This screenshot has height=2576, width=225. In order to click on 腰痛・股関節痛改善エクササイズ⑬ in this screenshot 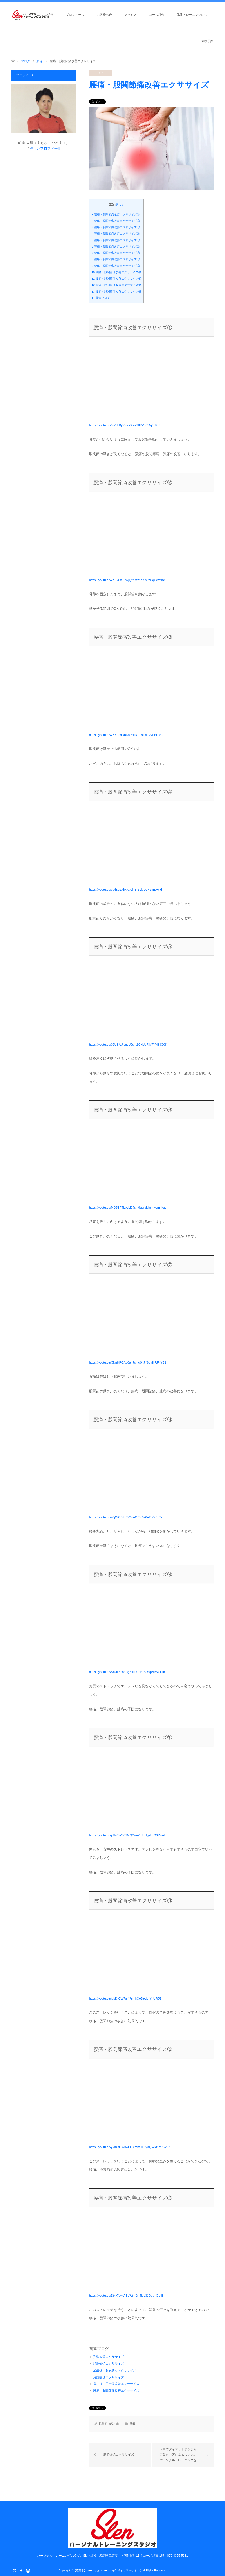, I will do `click(116, 291)`.